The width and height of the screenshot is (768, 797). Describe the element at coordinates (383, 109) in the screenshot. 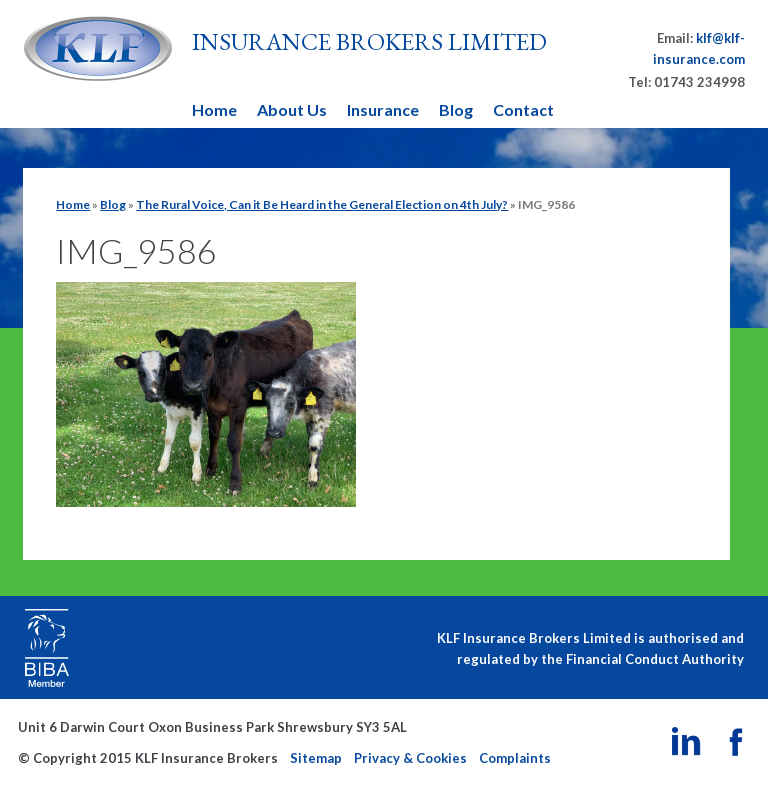

I see `Insurance` at that location.